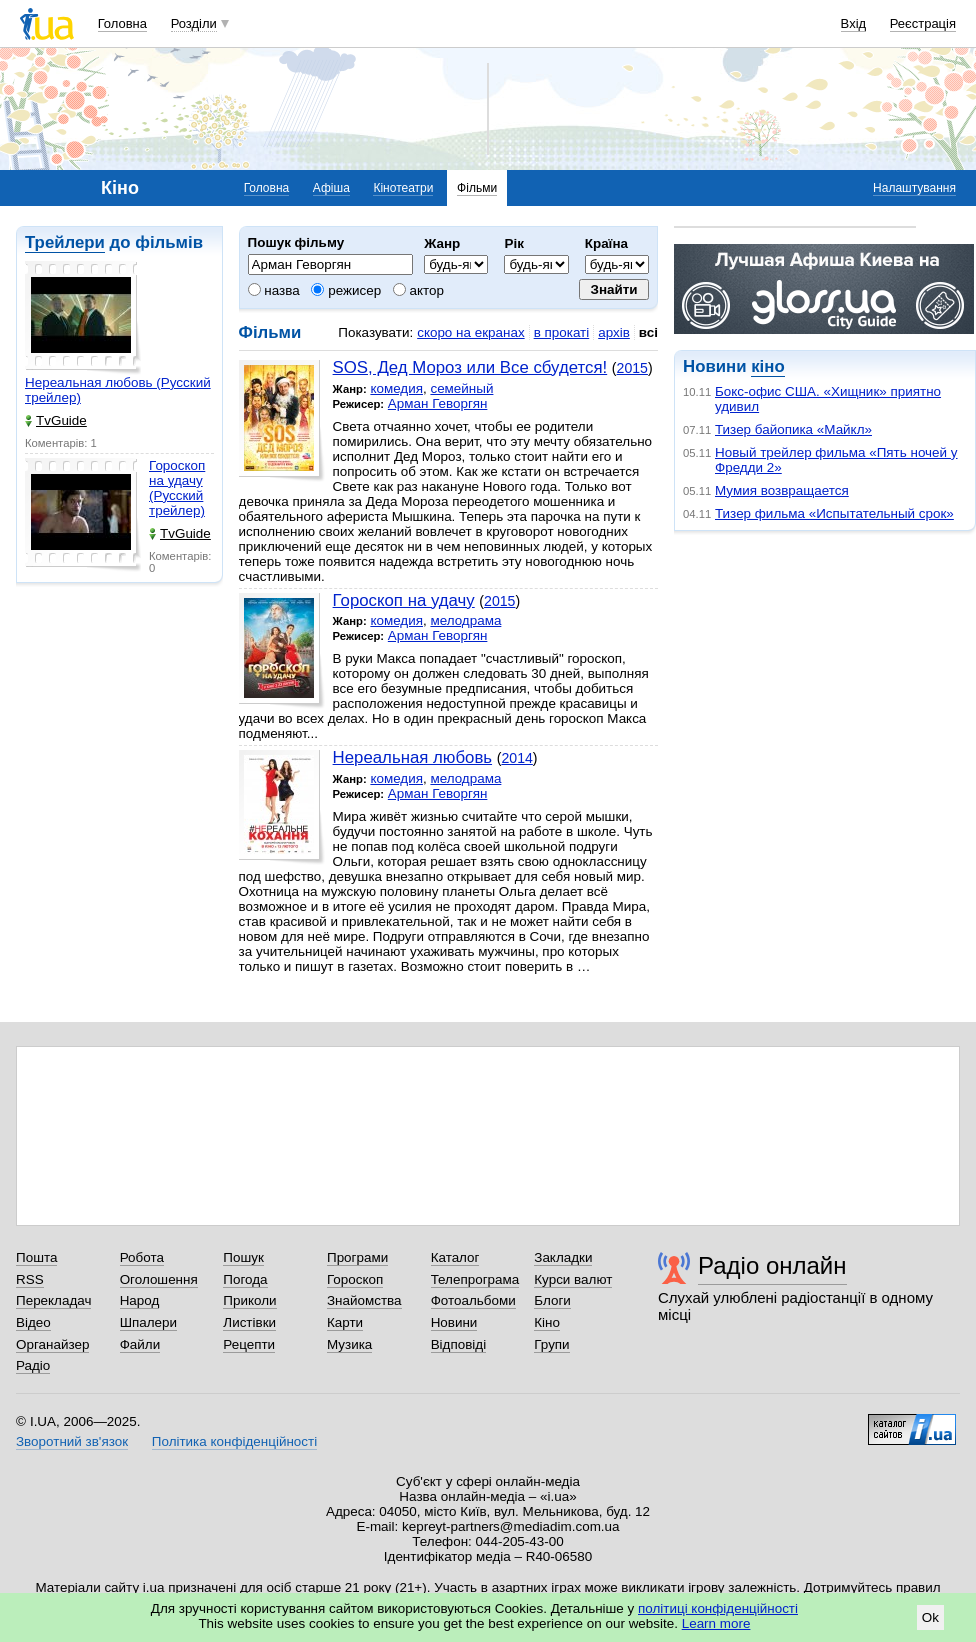  I want to click on Тизер фильма «Испытательный срок», so click(834, 513).